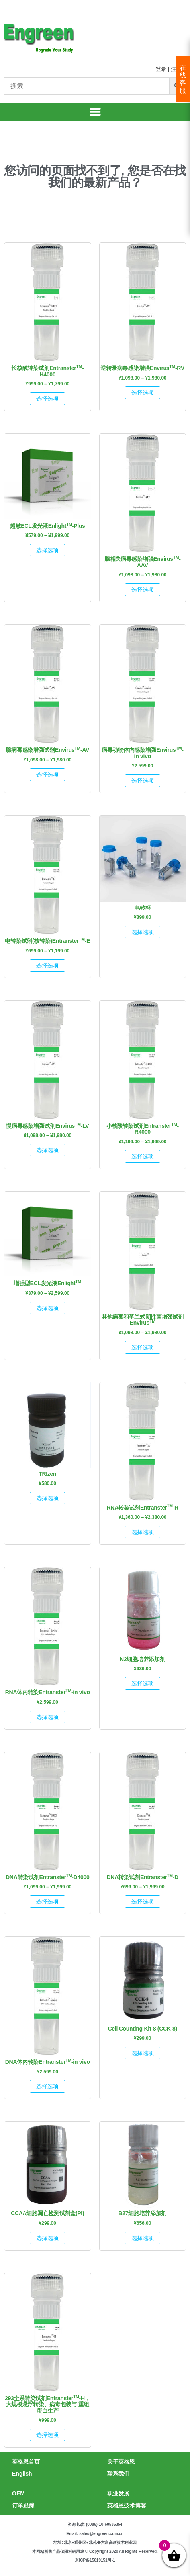 The height and width of the screenshot is (2576, 190). What do you see at coordinates (142, 392) in the screenshot?
I see `选择选项 [为“逆转录病毒感染增强EnvirusTM-RV”选择选项]` at bounding box center [142, 392].